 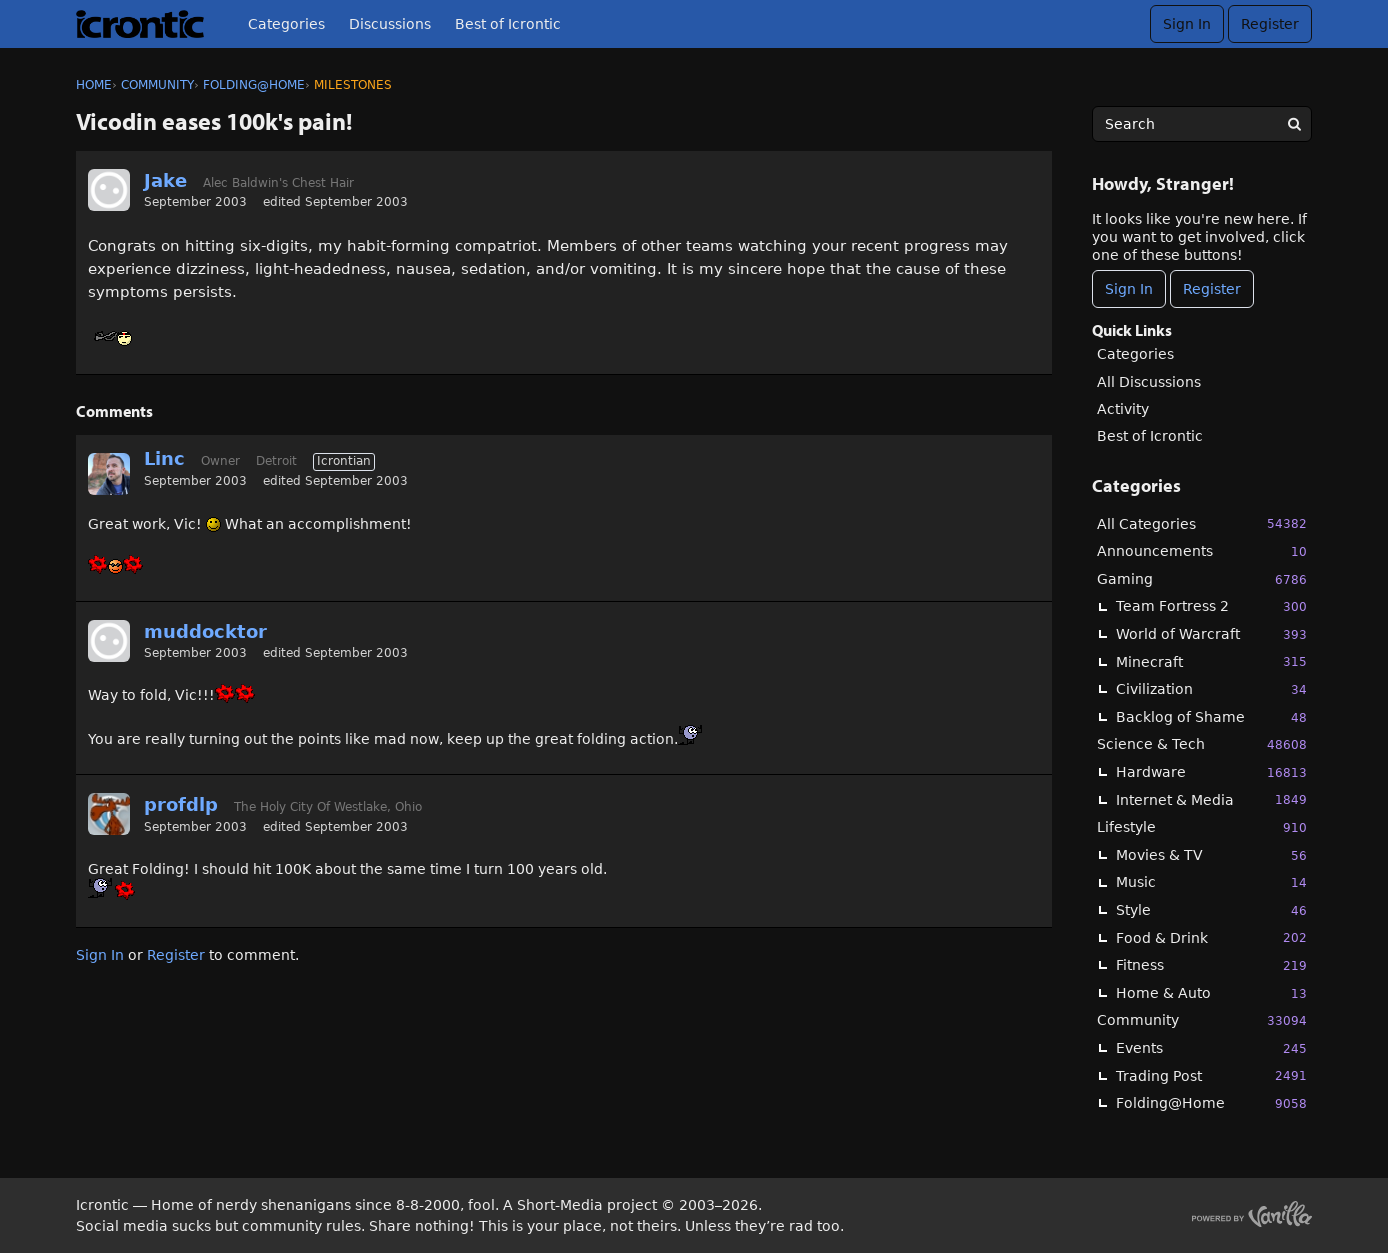 What do you see at coordinates (1187, 24) in the screenshot?
I see `Sign In` at bounding box center [1187, 24].